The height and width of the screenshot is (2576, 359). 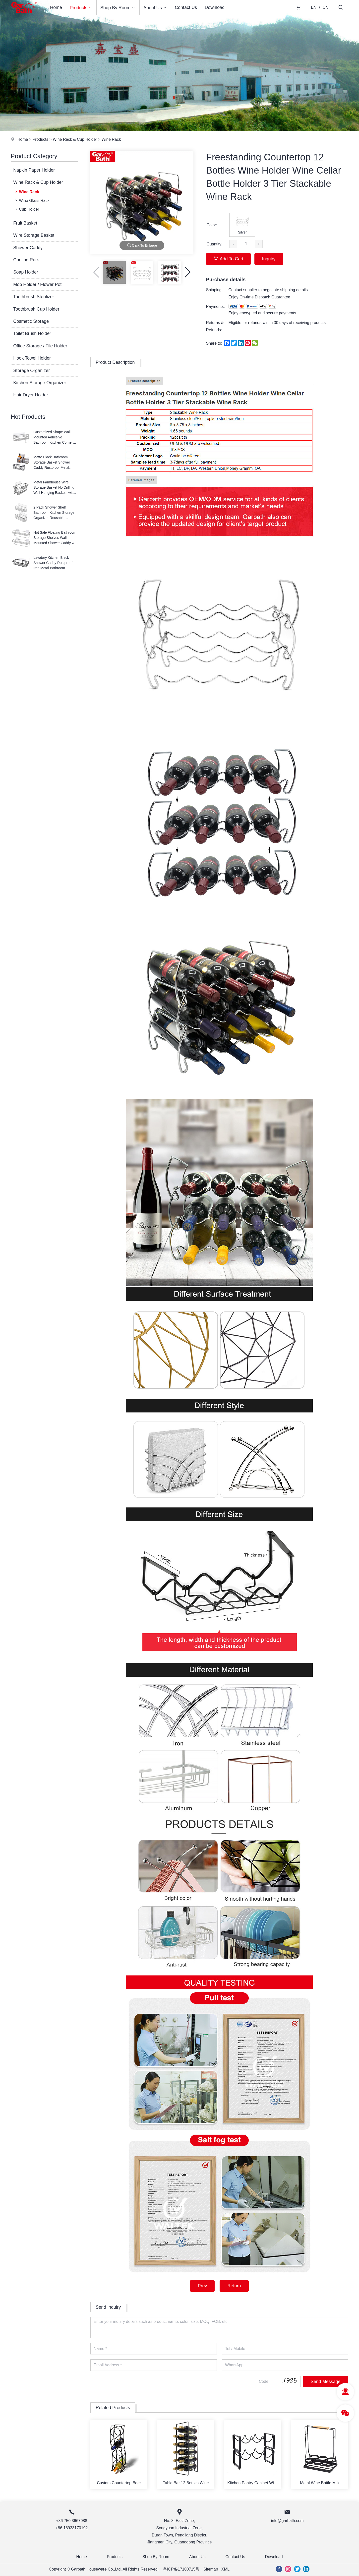 I want to click on Wine Rack, so click(x=111, y=139).